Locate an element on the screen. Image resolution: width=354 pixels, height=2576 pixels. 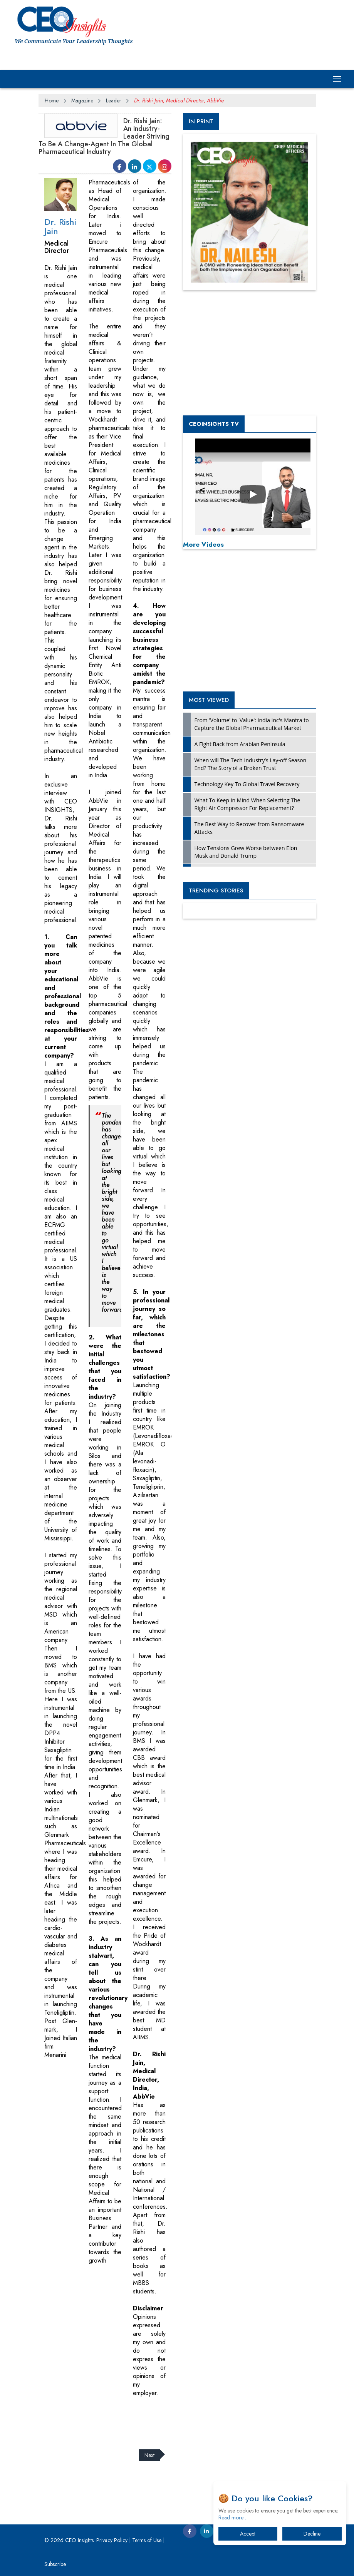
A Fight Back from Arabian Peninsula is located at coordinates (240, 744).